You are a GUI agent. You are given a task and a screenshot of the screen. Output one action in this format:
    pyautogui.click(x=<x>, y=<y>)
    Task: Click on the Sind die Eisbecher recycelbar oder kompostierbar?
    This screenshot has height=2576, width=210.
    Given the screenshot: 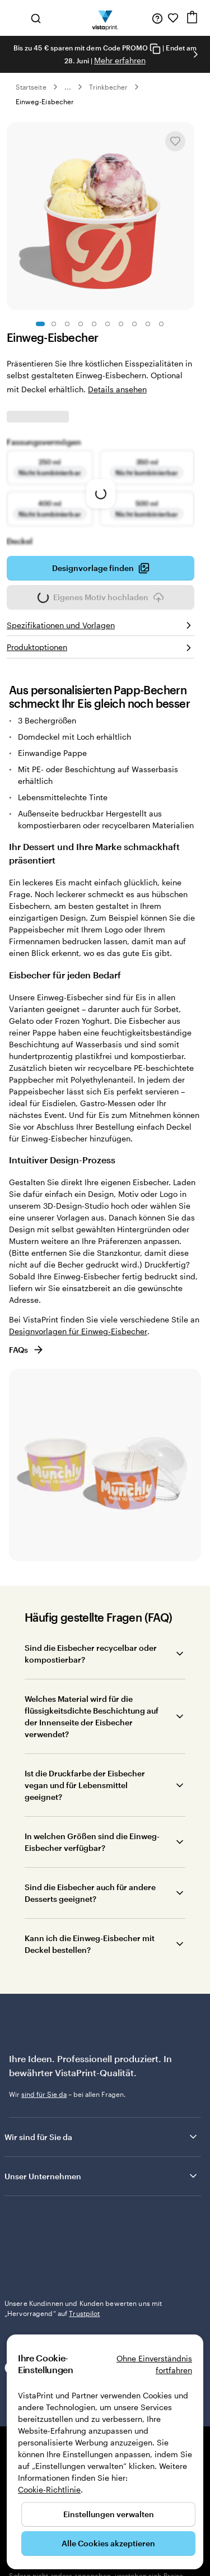 What is the action you would take?
    pyautogui.click(x=91, y=1653)
    